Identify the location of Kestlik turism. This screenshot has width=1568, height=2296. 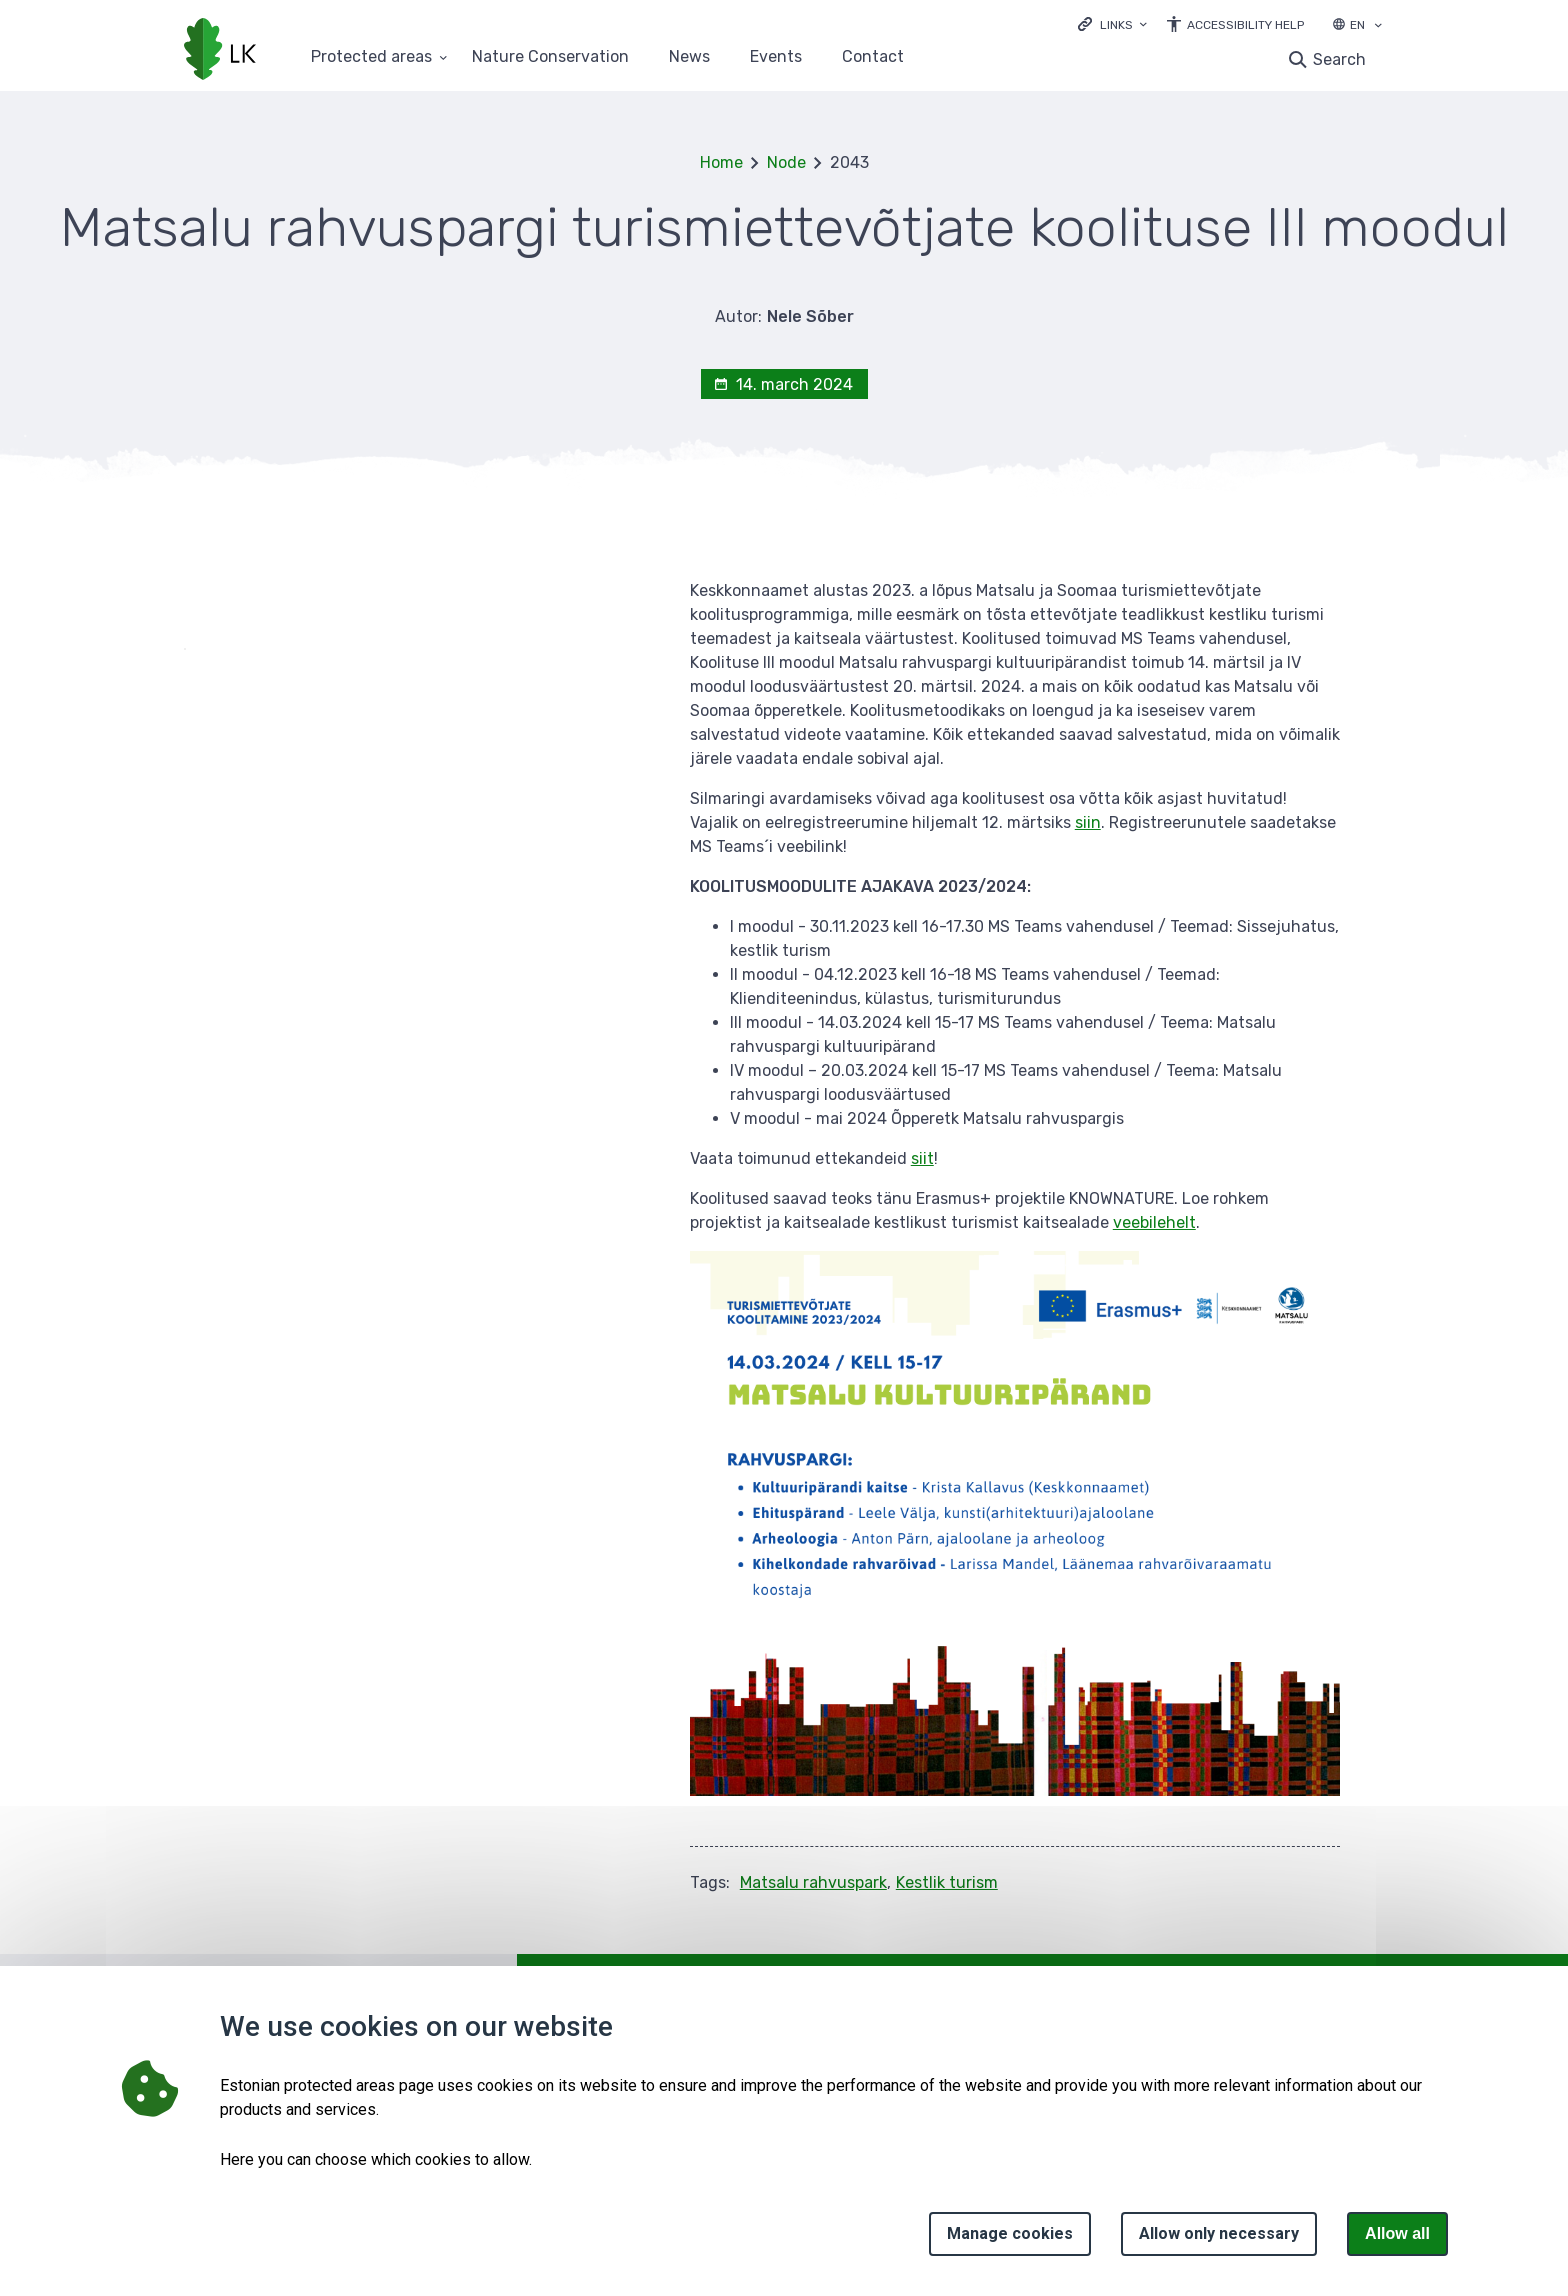
(947, 1882).